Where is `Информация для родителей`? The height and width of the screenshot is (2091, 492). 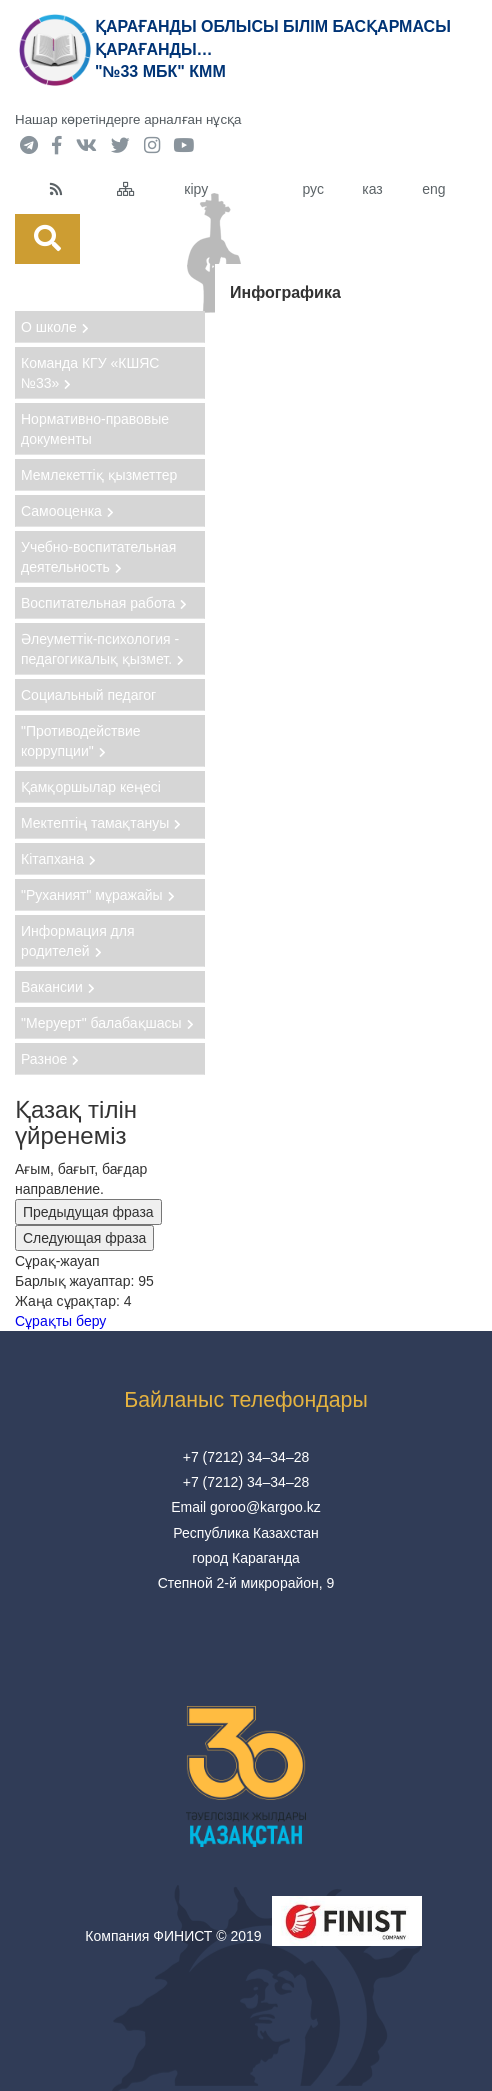
Информация для родителей is located at coordinates (78, 941).